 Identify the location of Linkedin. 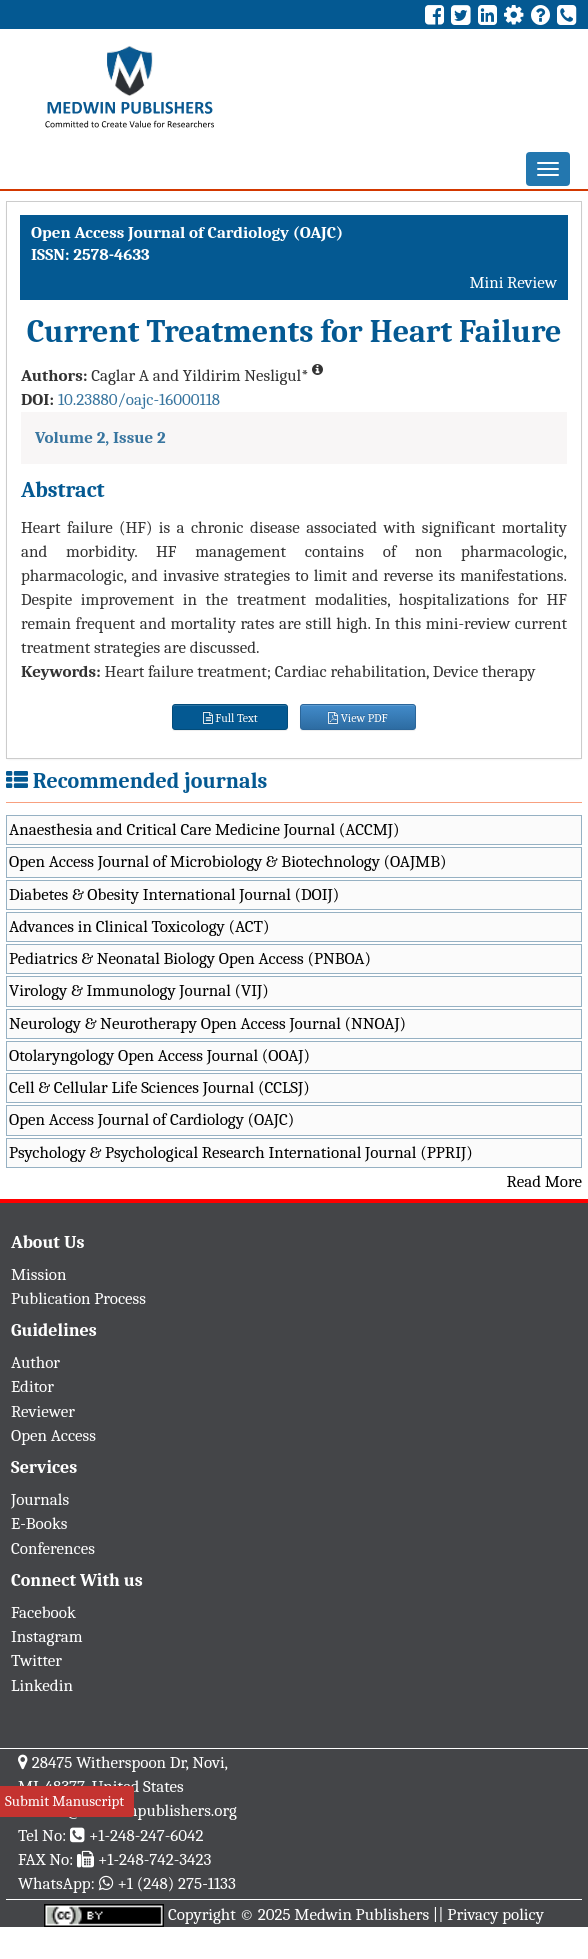
(42, 1685).